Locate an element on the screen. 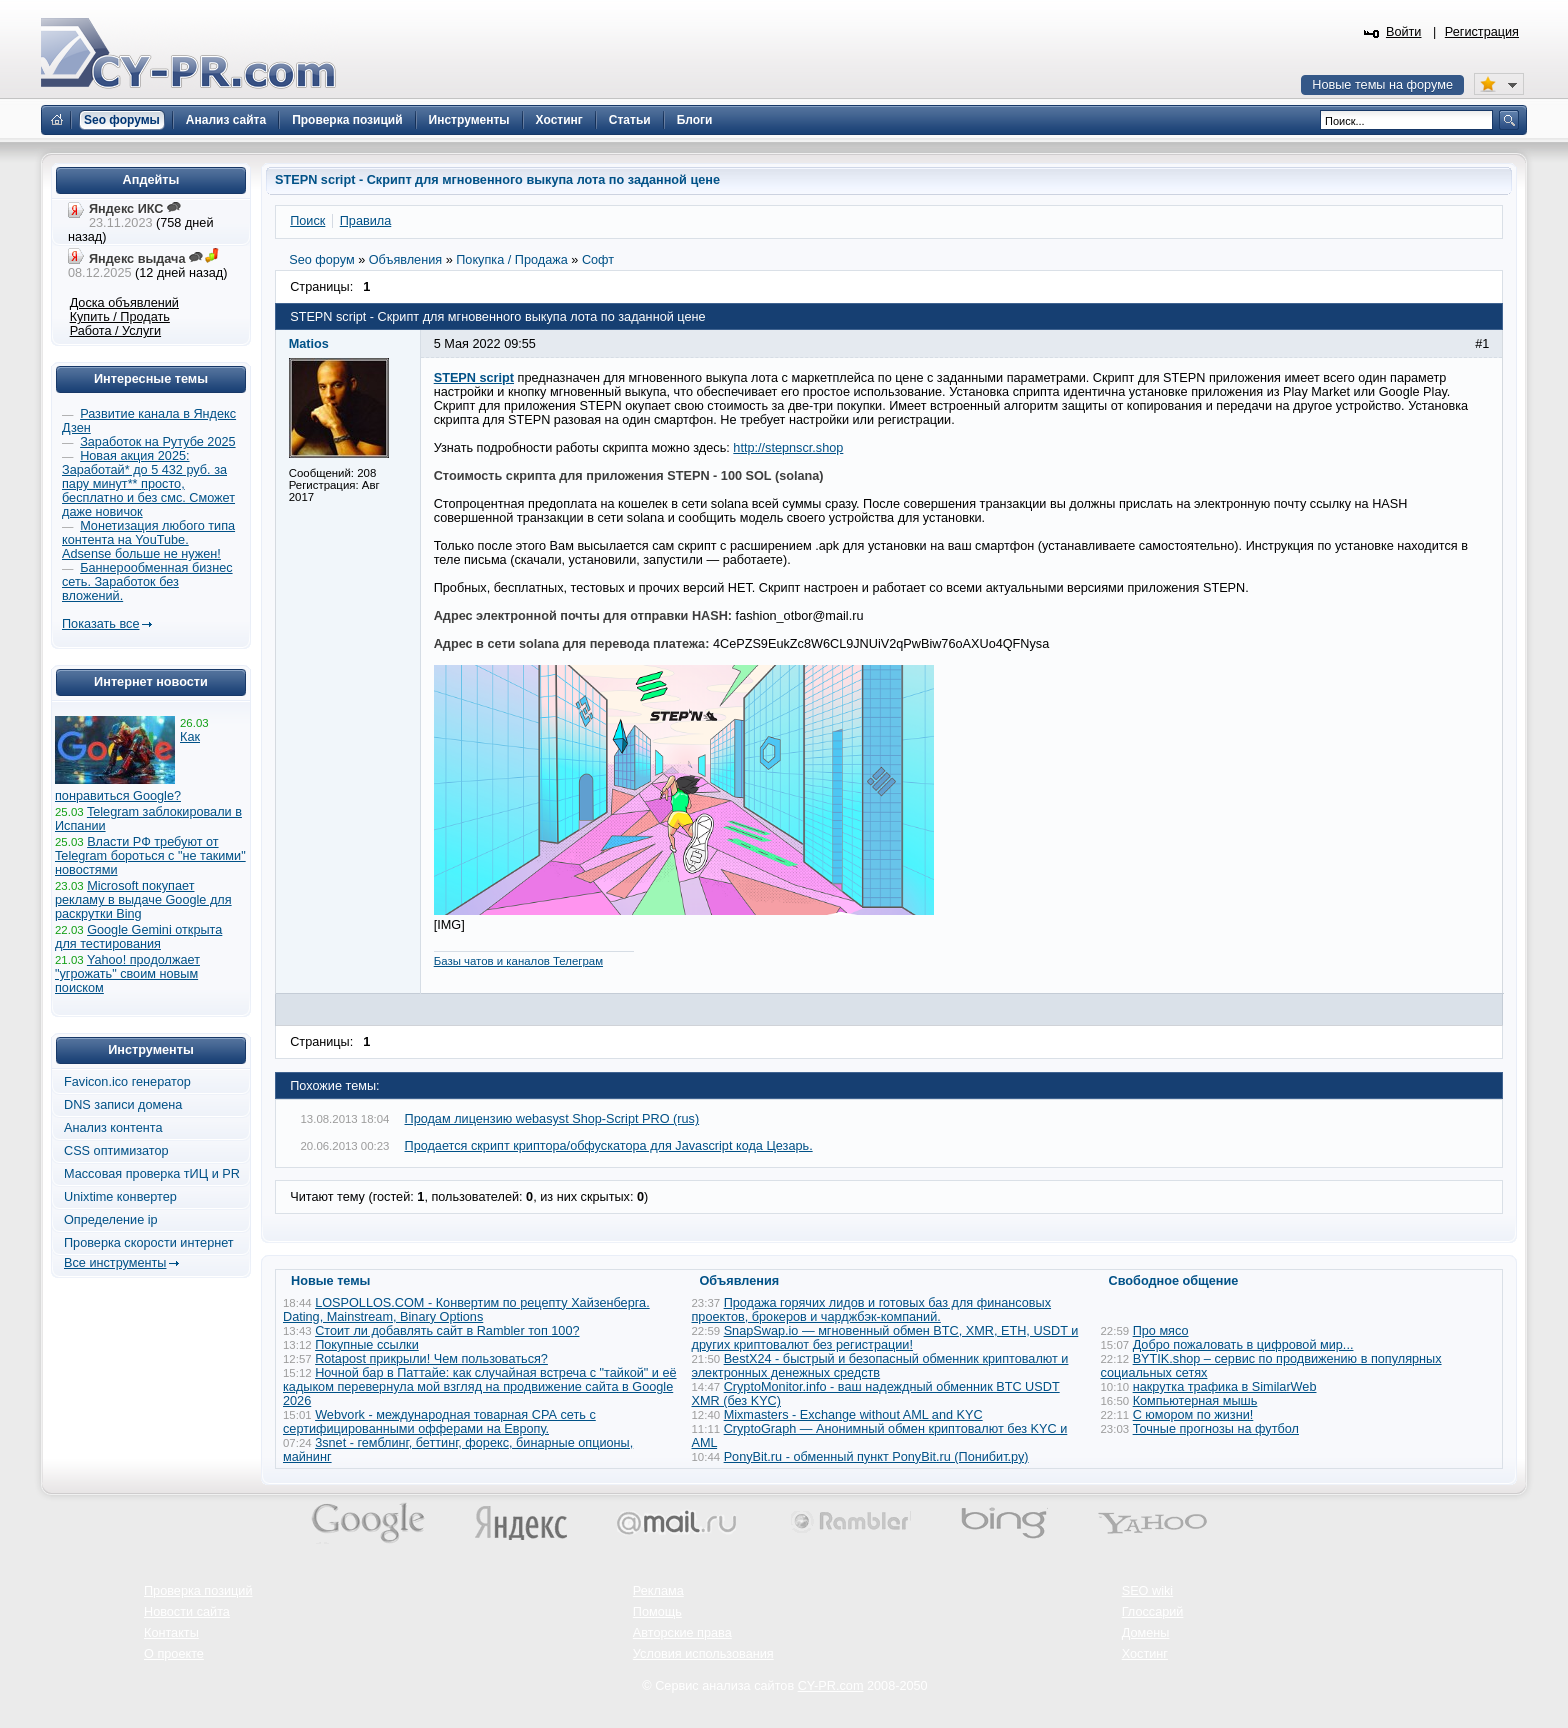  Точные прогнозы на футбол is located at coordinates (1216, 1429).